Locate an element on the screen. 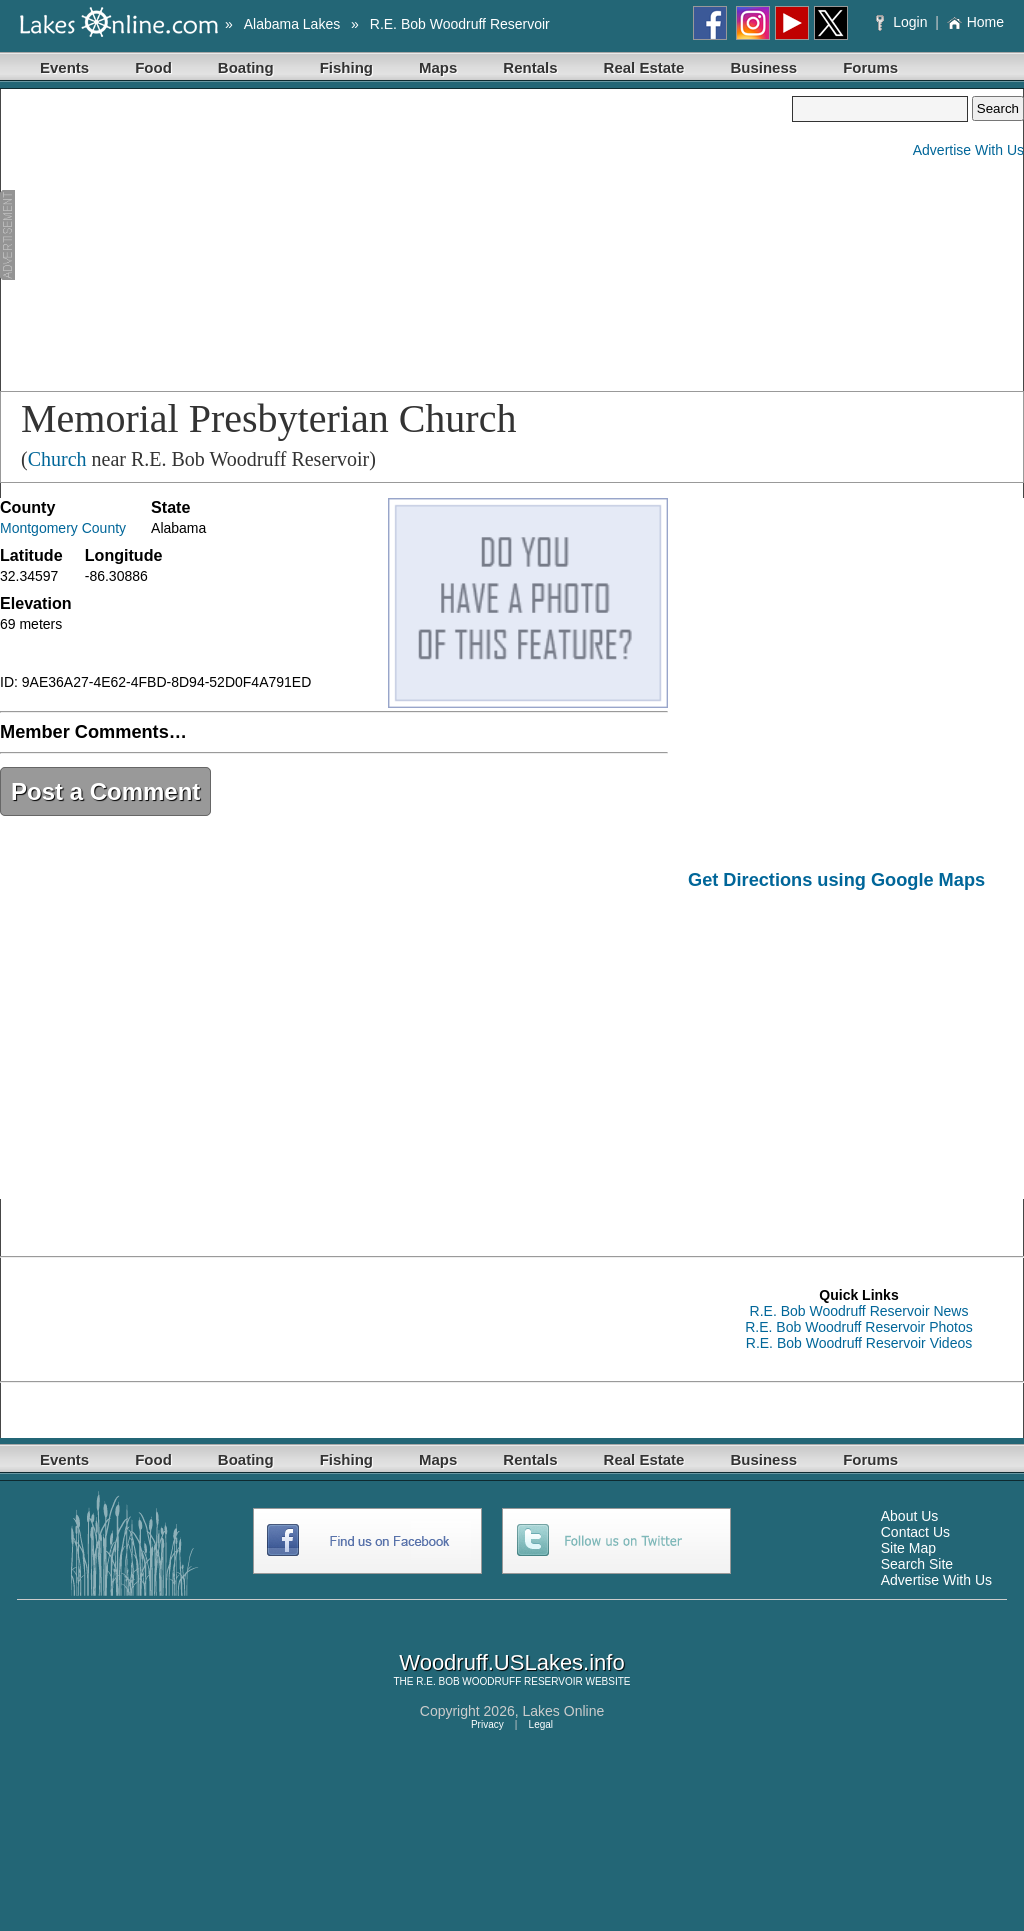 Image resolution: width=1024 pixels, height=1931 pixels. Rentals is located at coordinates (530, 67).